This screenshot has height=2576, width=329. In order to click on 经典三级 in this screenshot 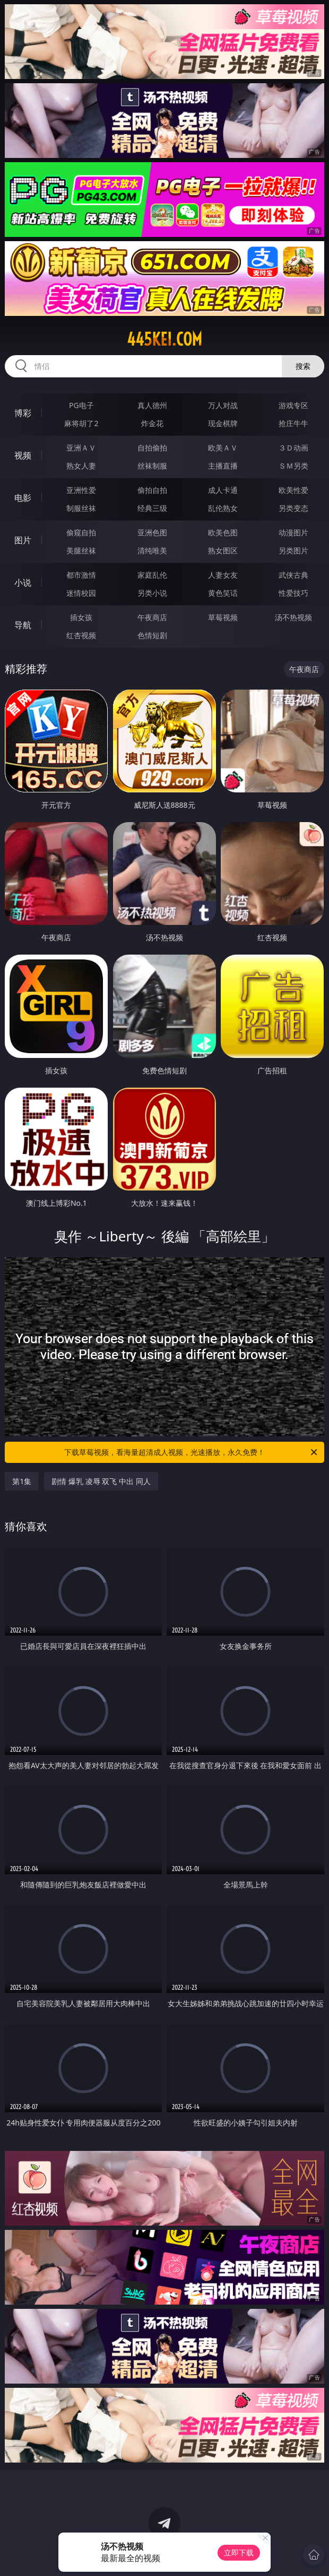, I will do `click(152, 508)`.